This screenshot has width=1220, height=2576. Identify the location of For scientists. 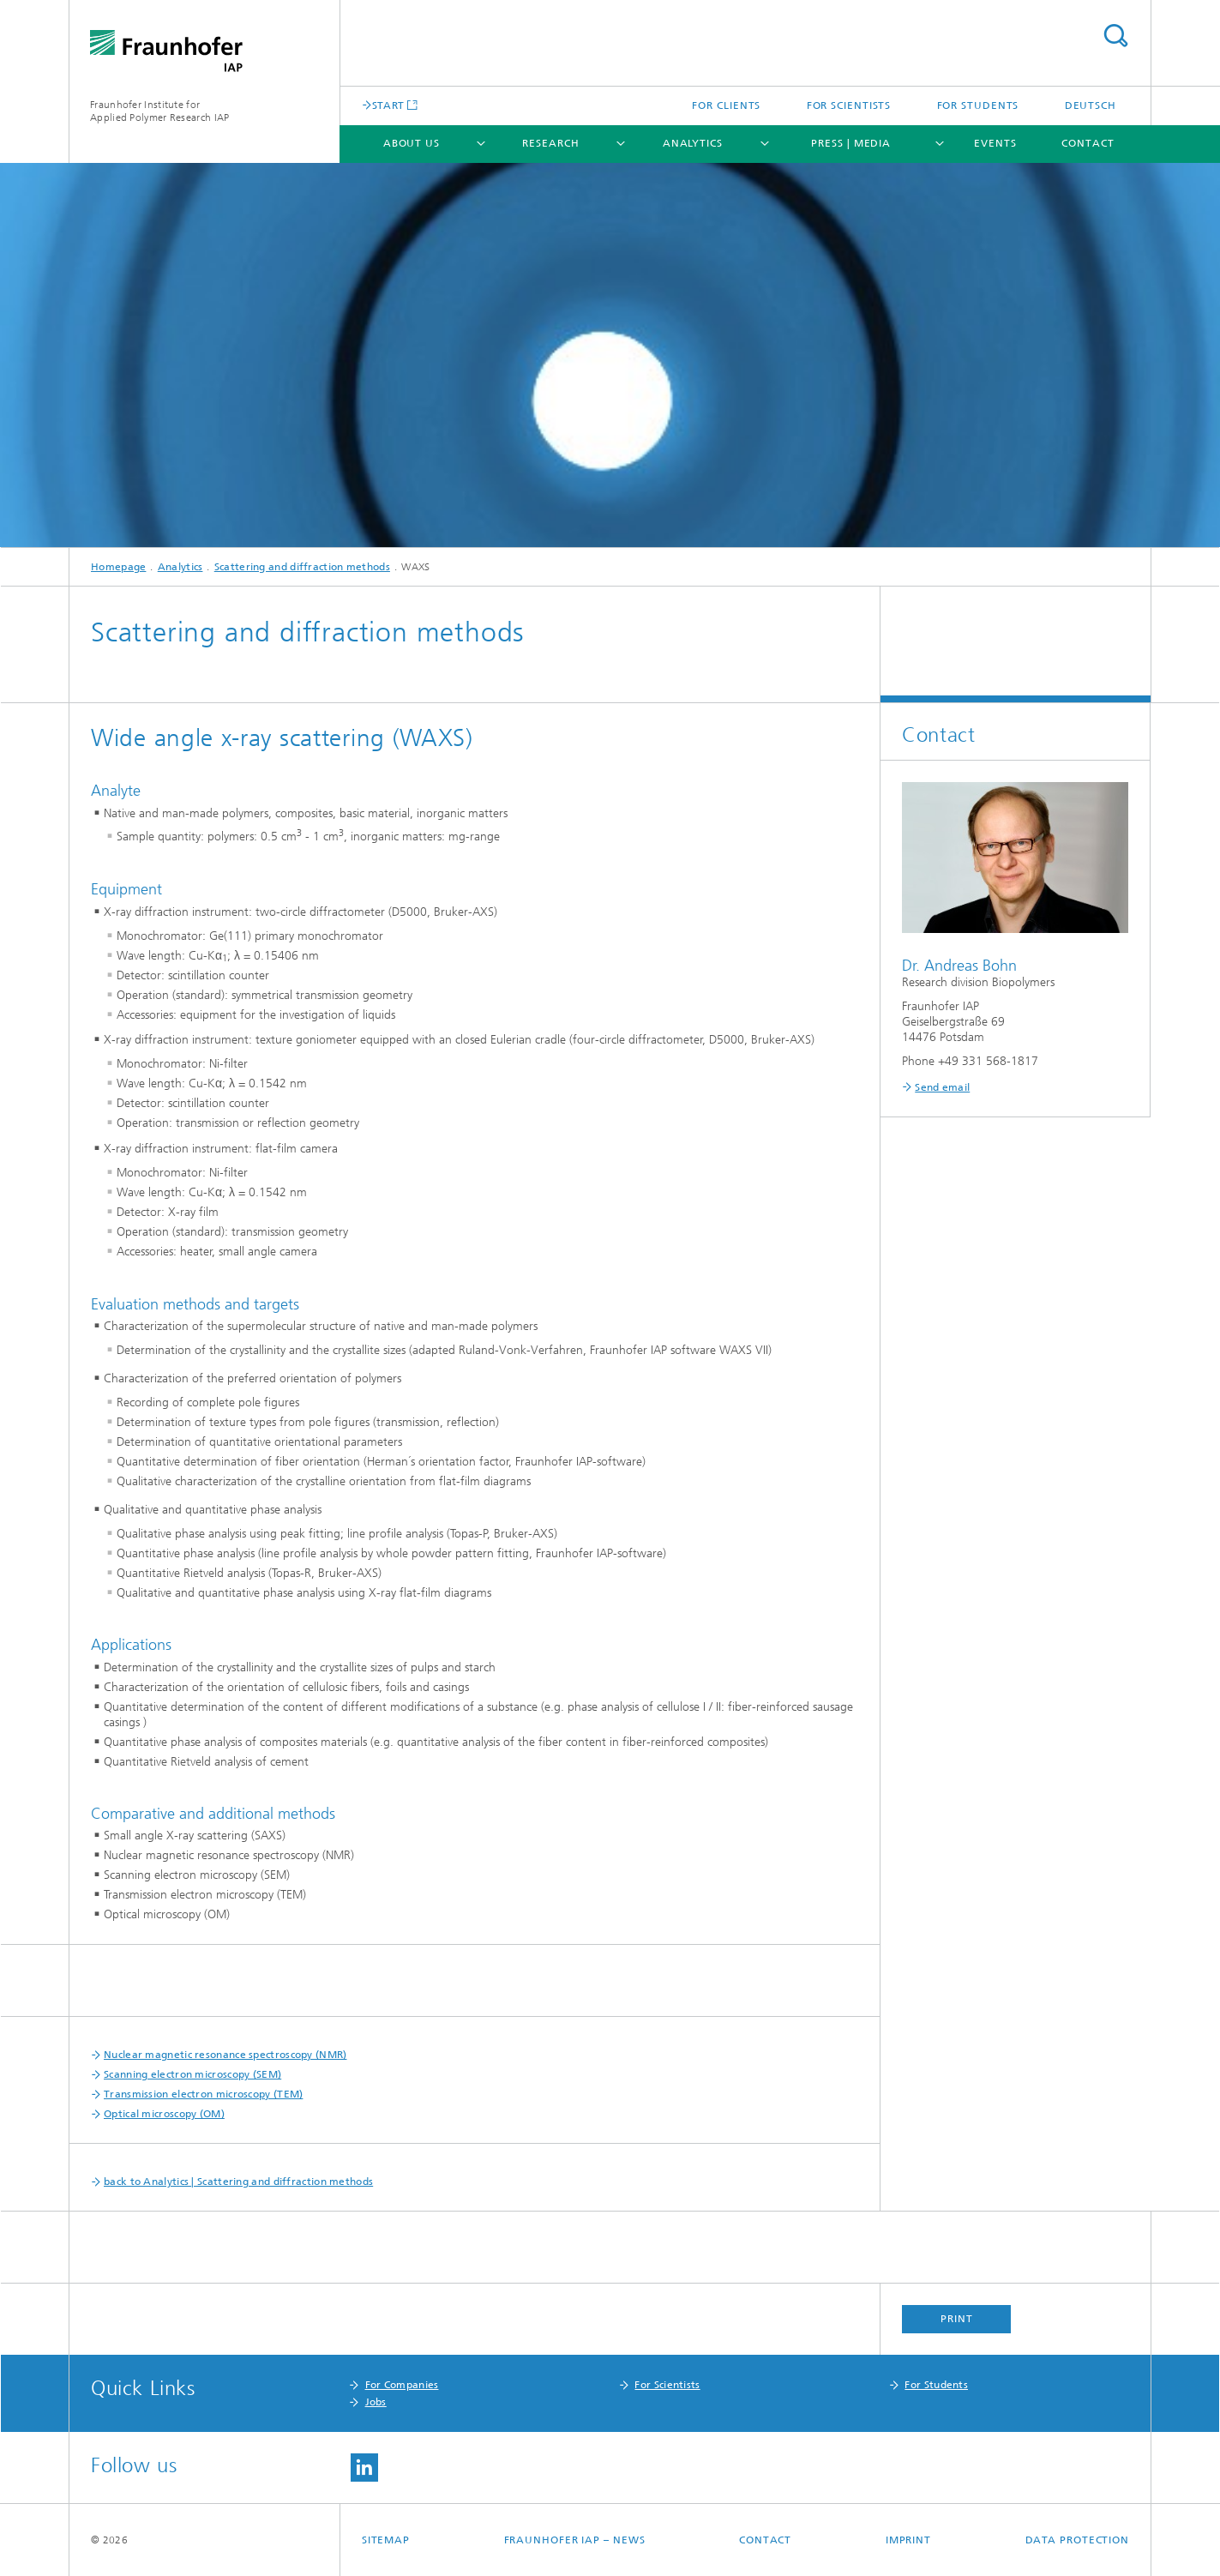
(849, 105).